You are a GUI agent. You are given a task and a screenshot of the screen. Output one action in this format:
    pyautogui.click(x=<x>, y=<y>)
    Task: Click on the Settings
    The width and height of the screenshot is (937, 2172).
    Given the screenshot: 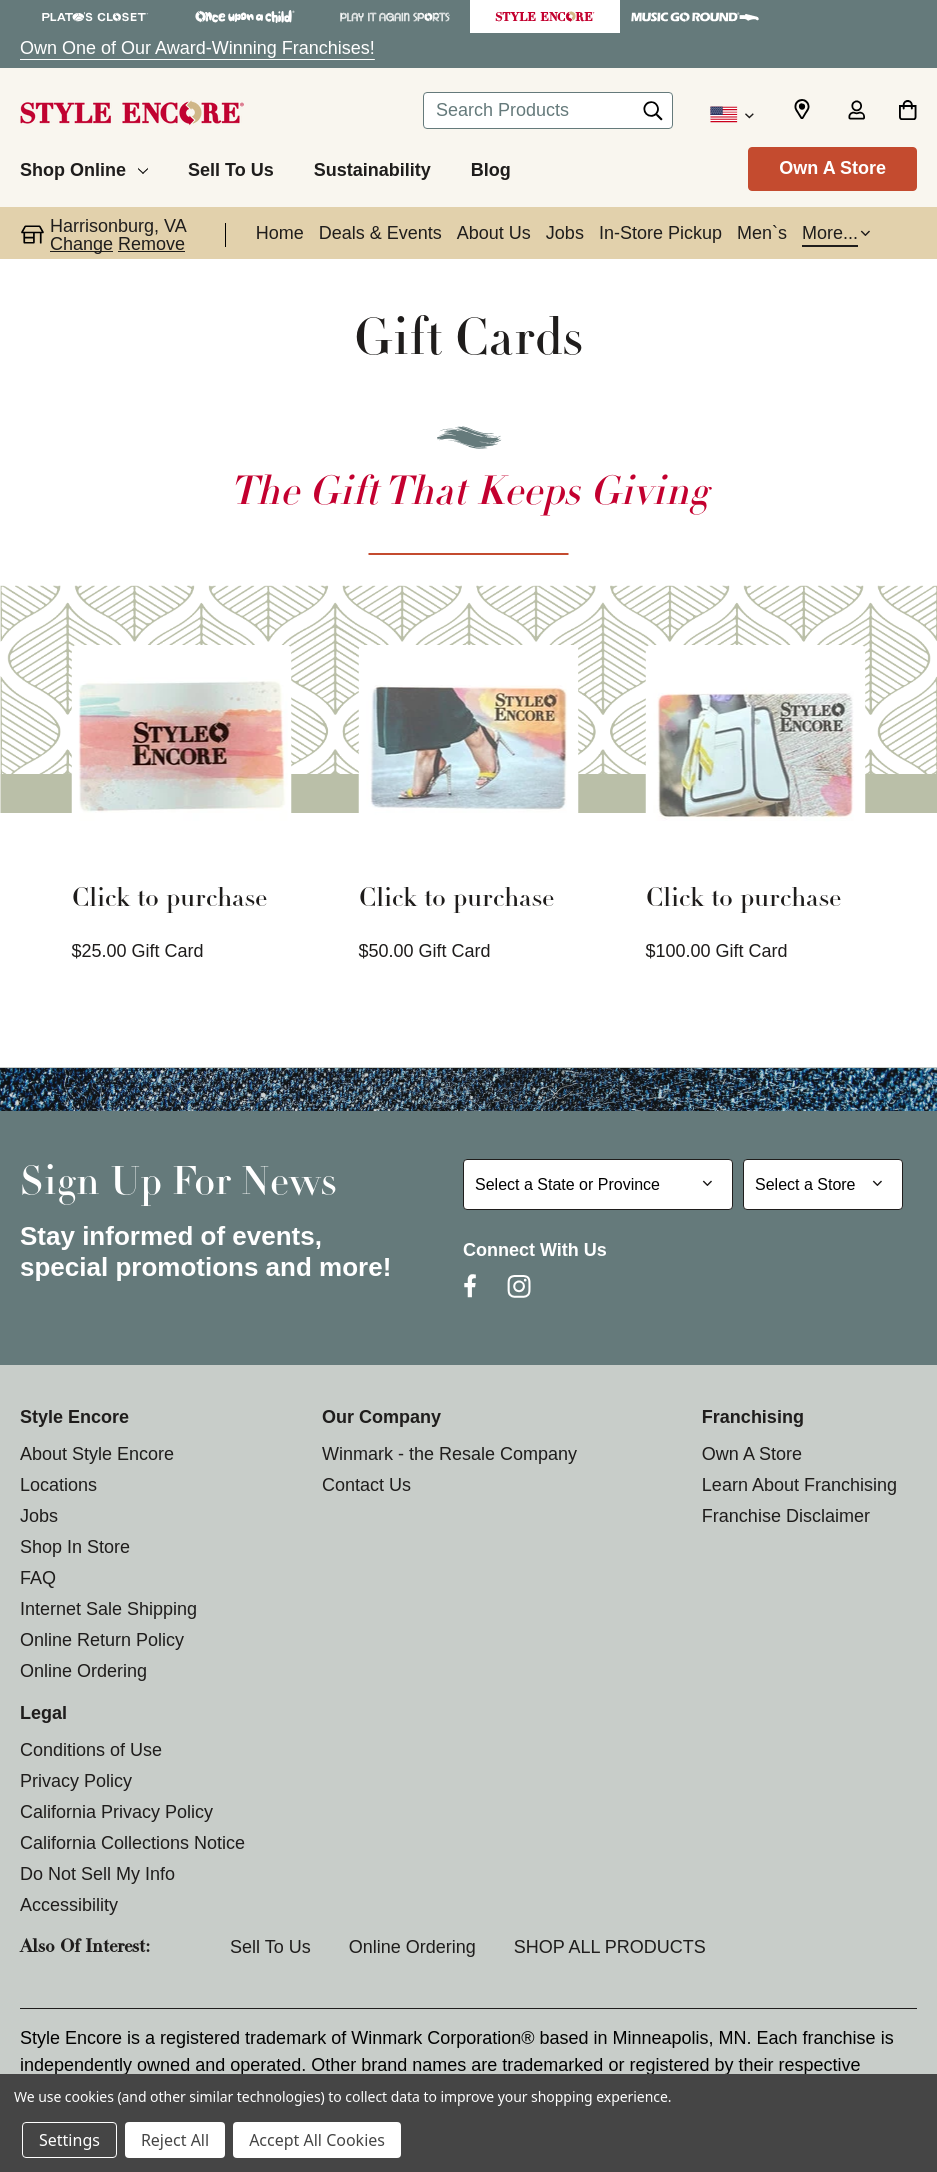 What is the action you would take?
    pyautogui.click(x=69, y=2140)
    